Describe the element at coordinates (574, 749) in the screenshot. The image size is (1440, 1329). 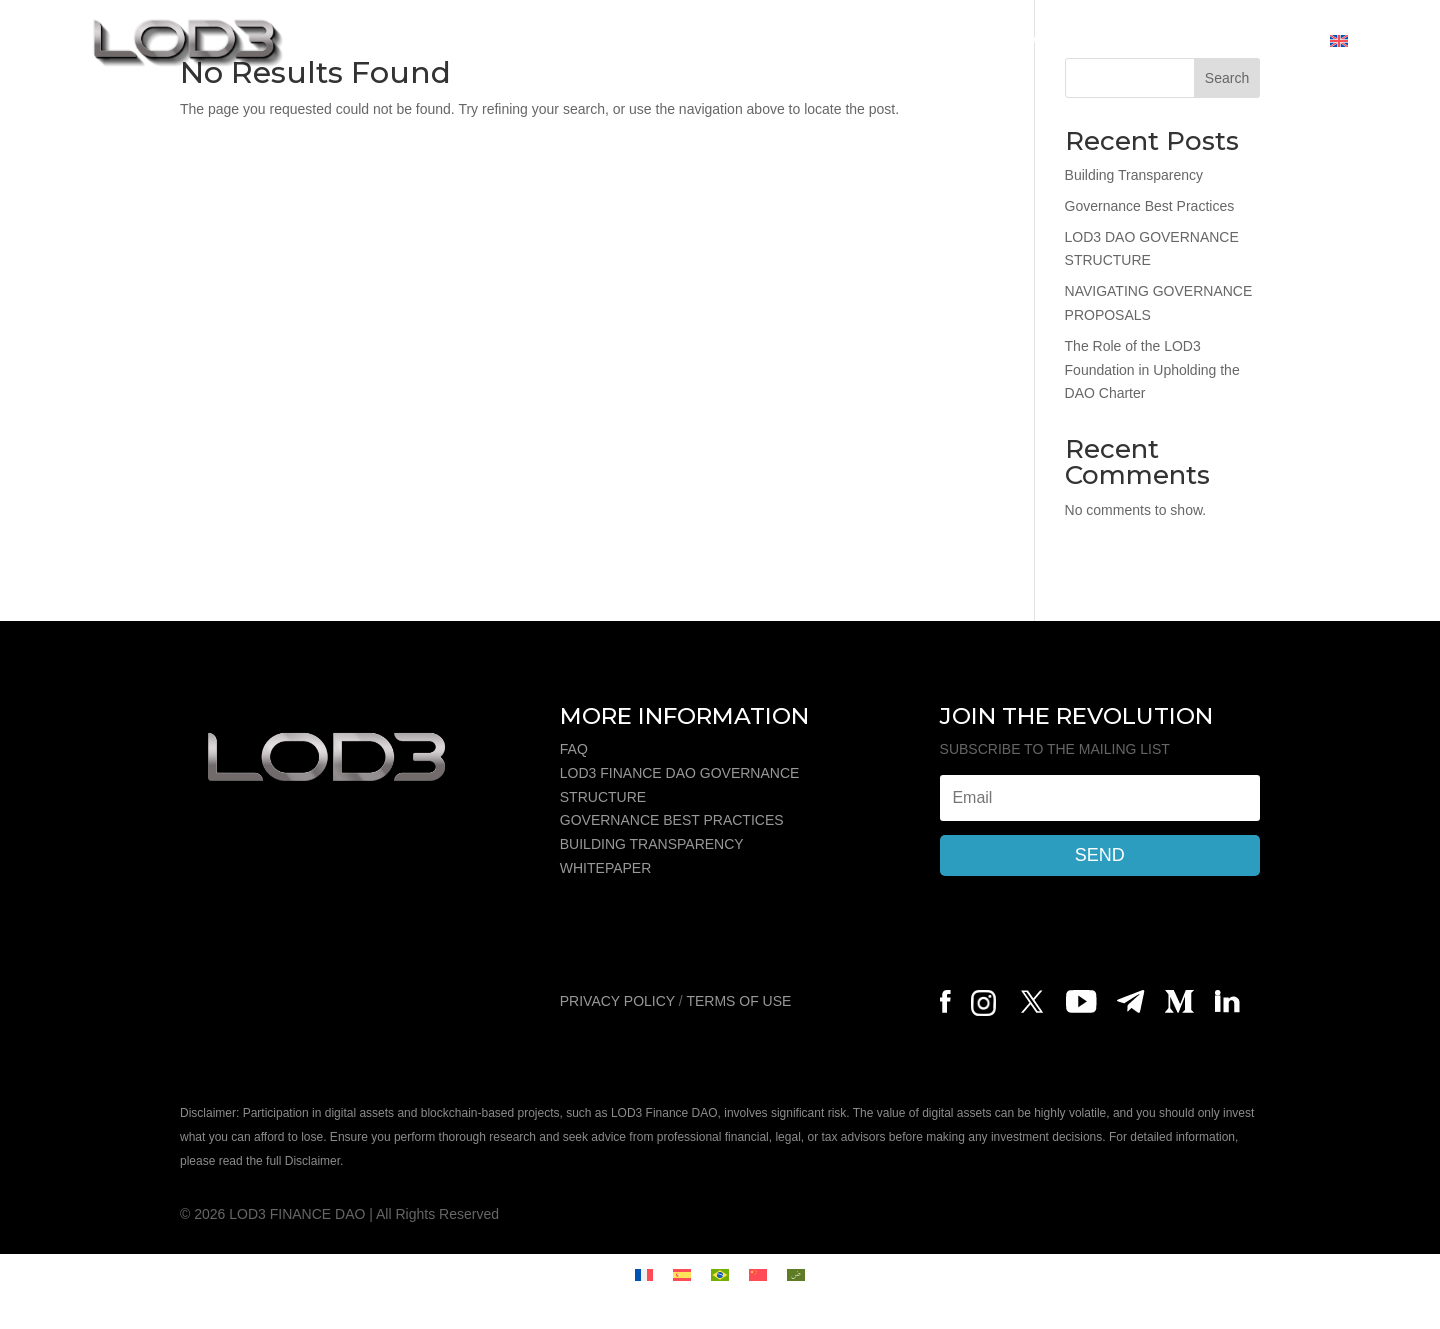
I see `FAQ` at that location.